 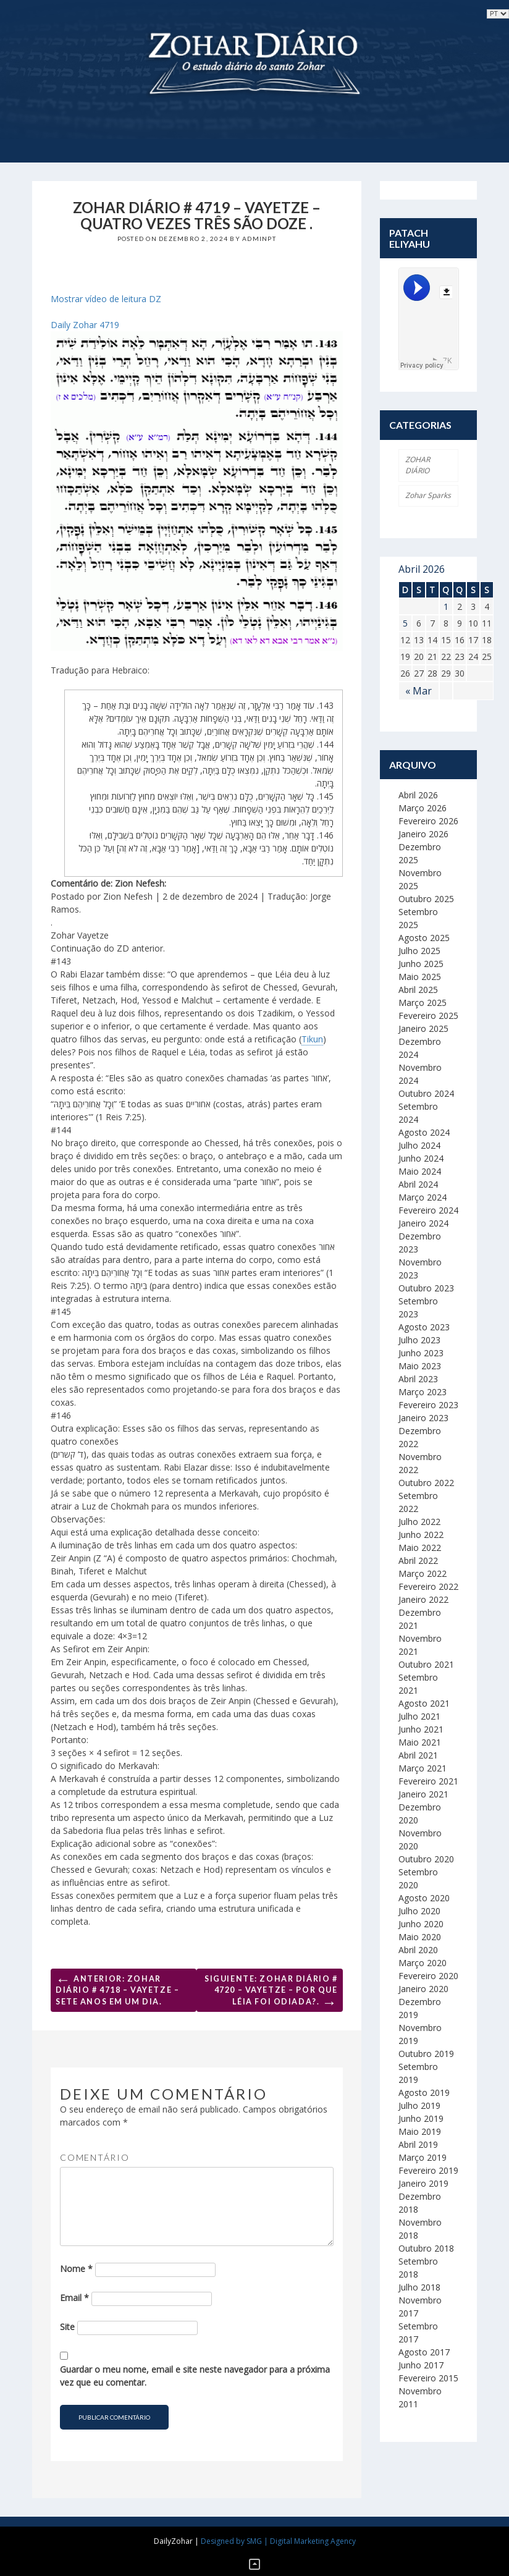 I want to click on Outubro 2024, so click(x=426, y=1093).